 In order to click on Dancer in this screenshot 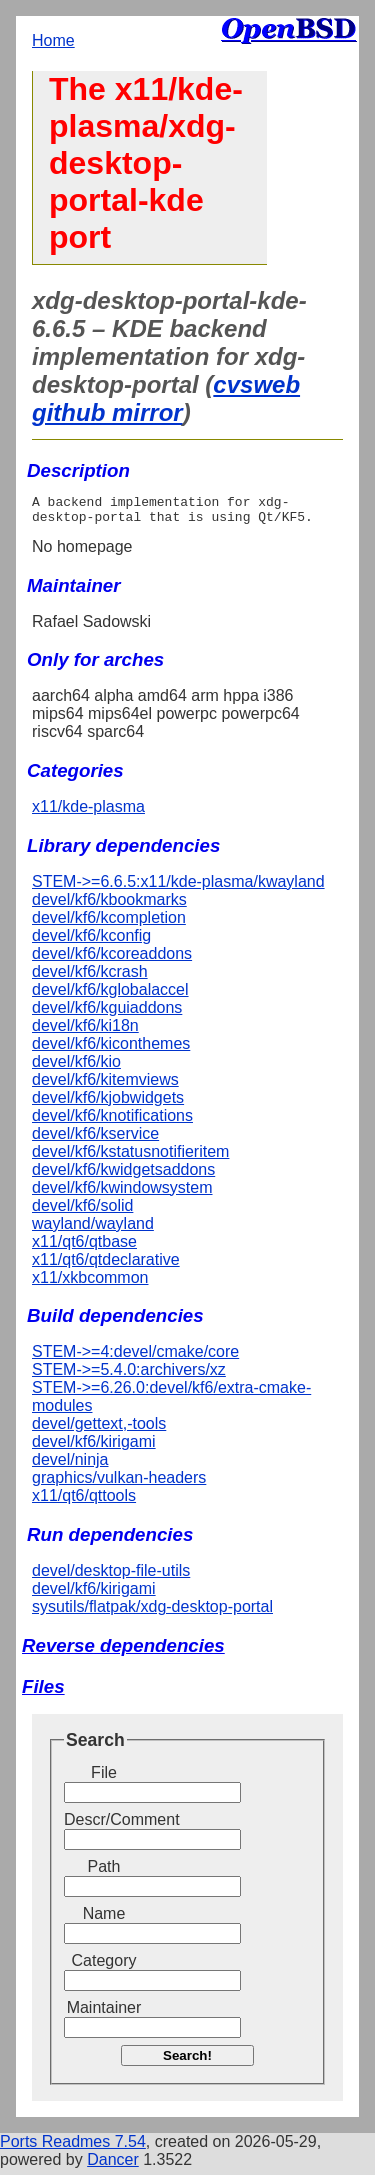, I will do `click(113, 2165)`.